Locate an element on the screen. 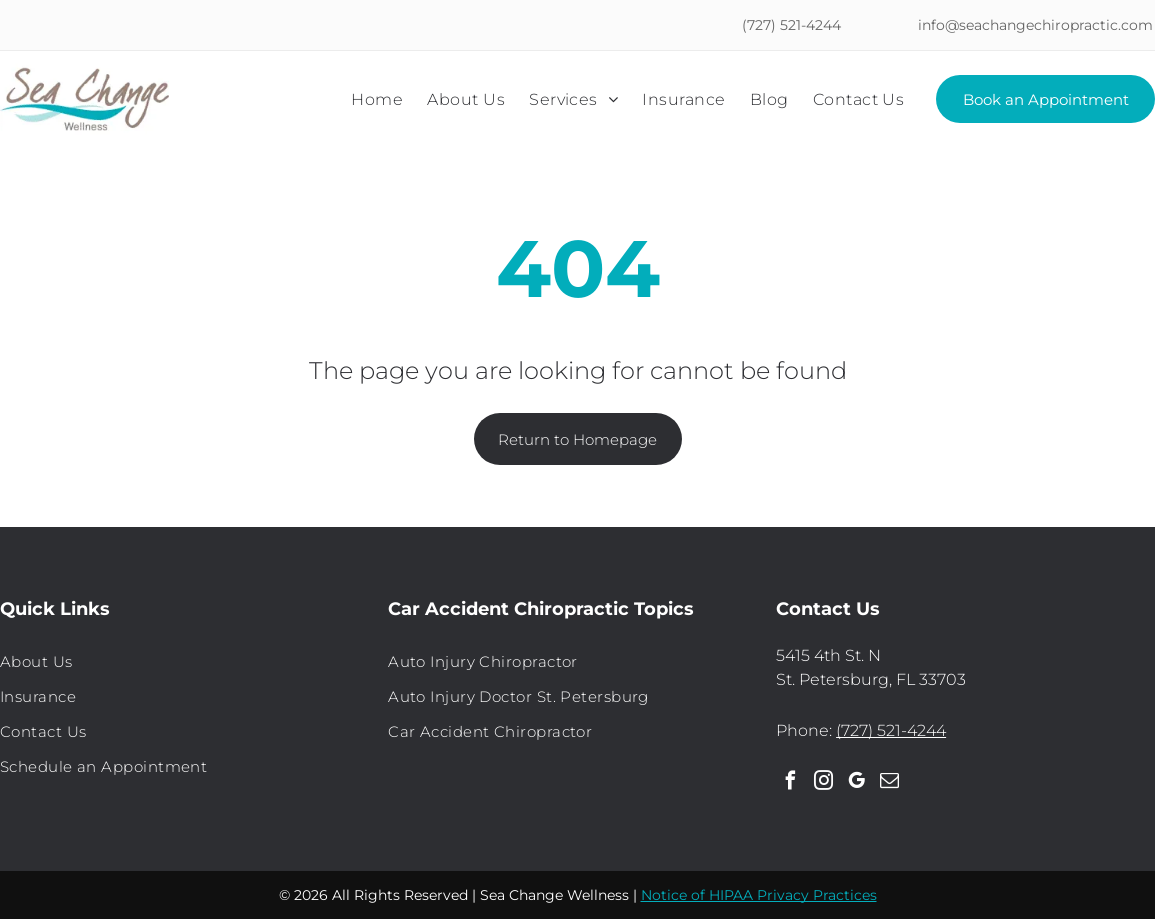  [instagram] is located at coordinates (823, 783).